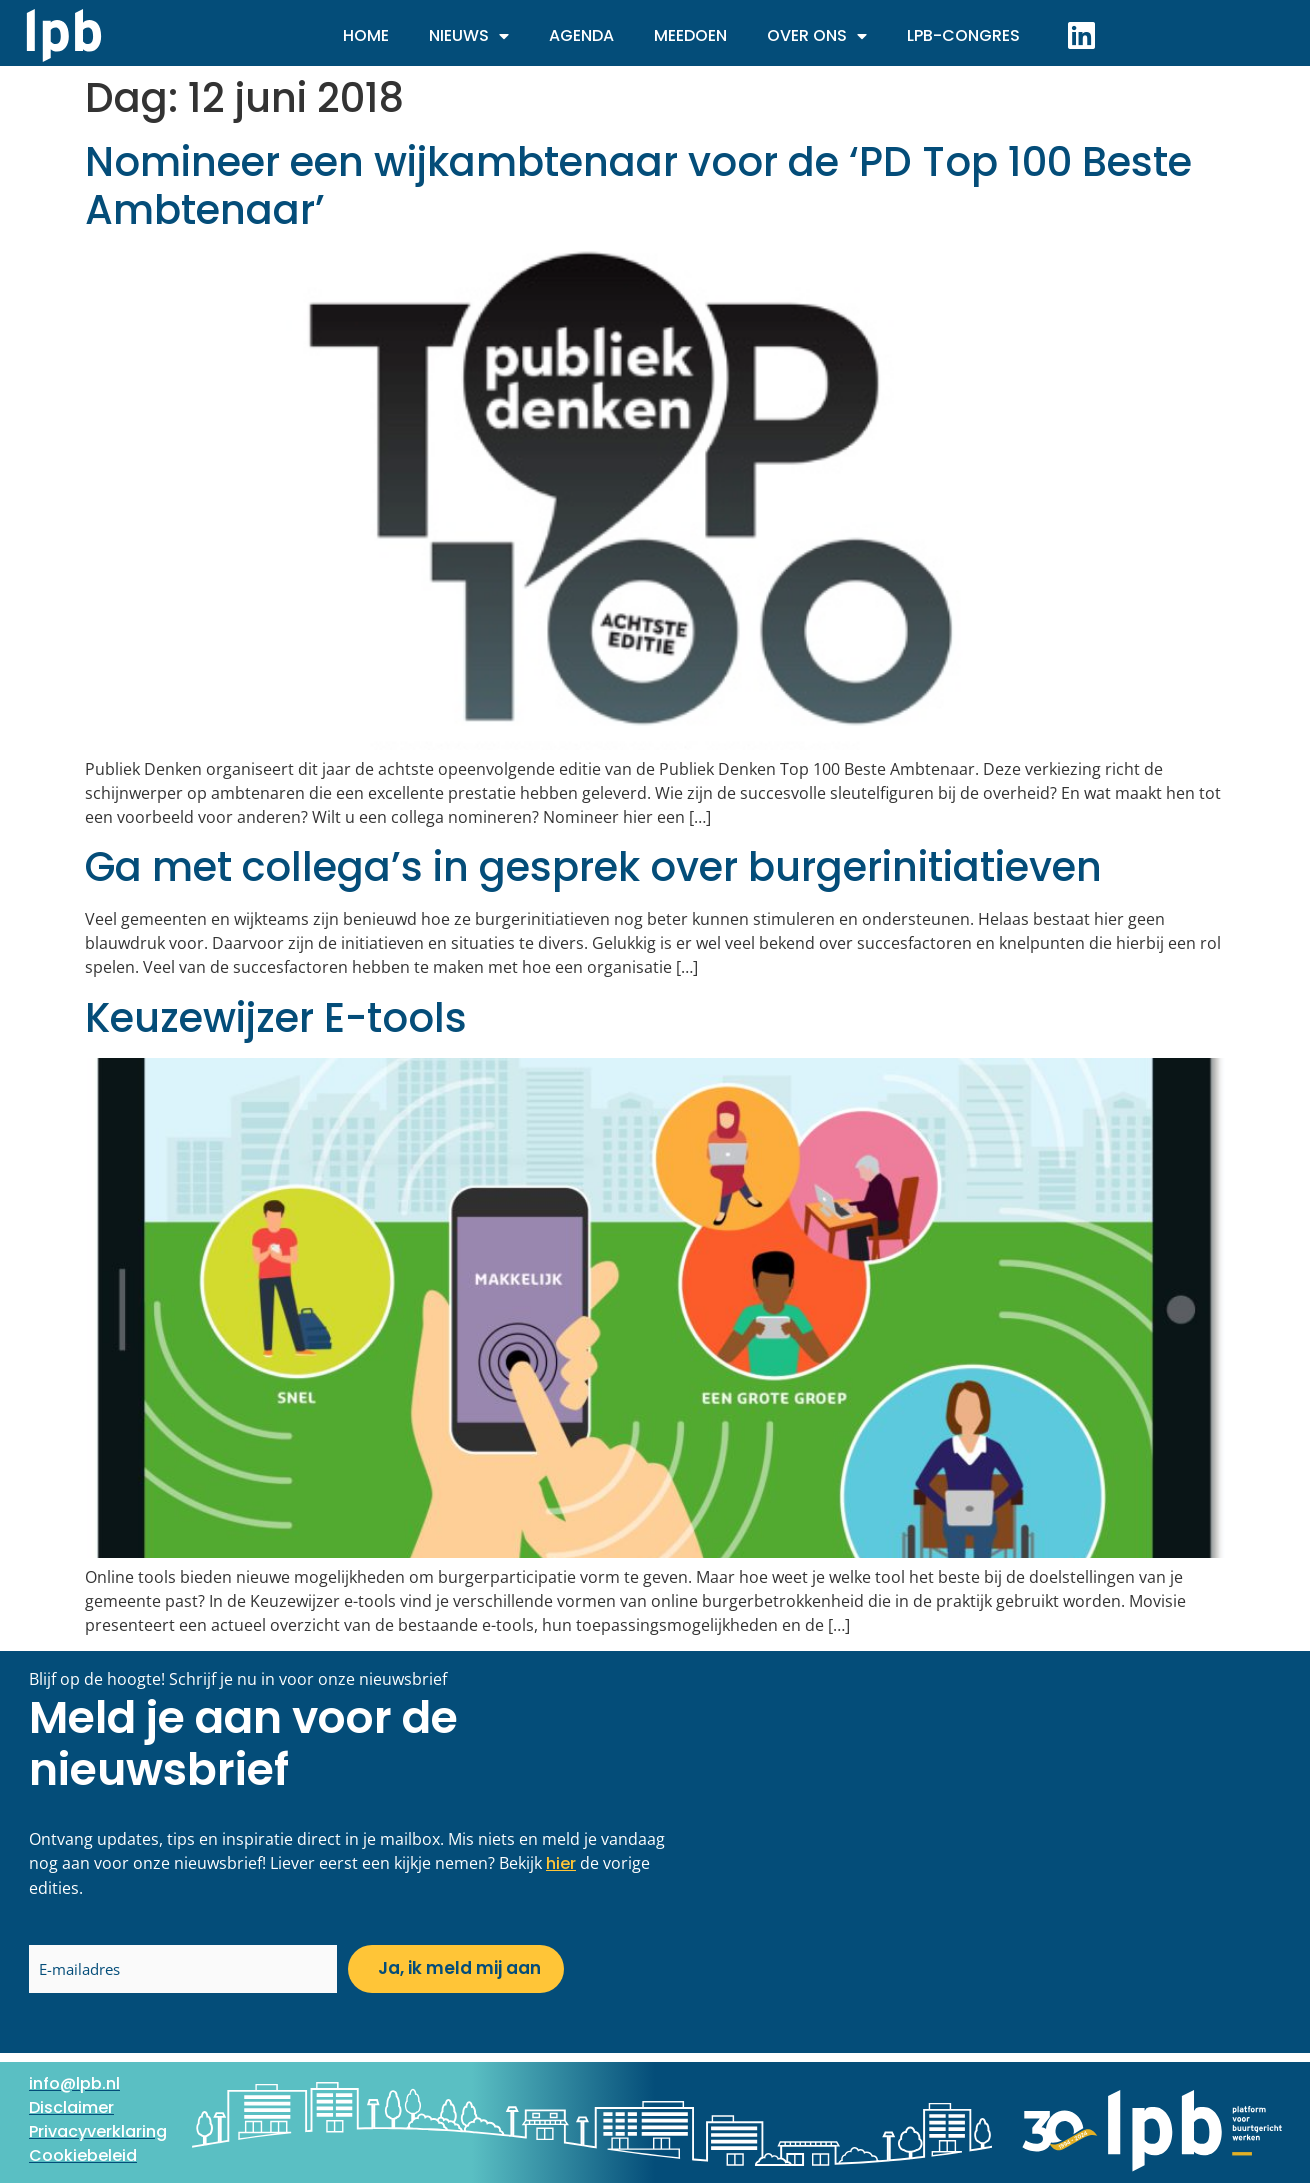 The width and height of the screenshot is (1310, 2183). What do you see at coordinates (638, 186) in the screenshot?
I see `Nomineer een wijkambtenaar voor de ‘PD Top 100 Beste Ambtenaar’` at bounding box center [638, 186].